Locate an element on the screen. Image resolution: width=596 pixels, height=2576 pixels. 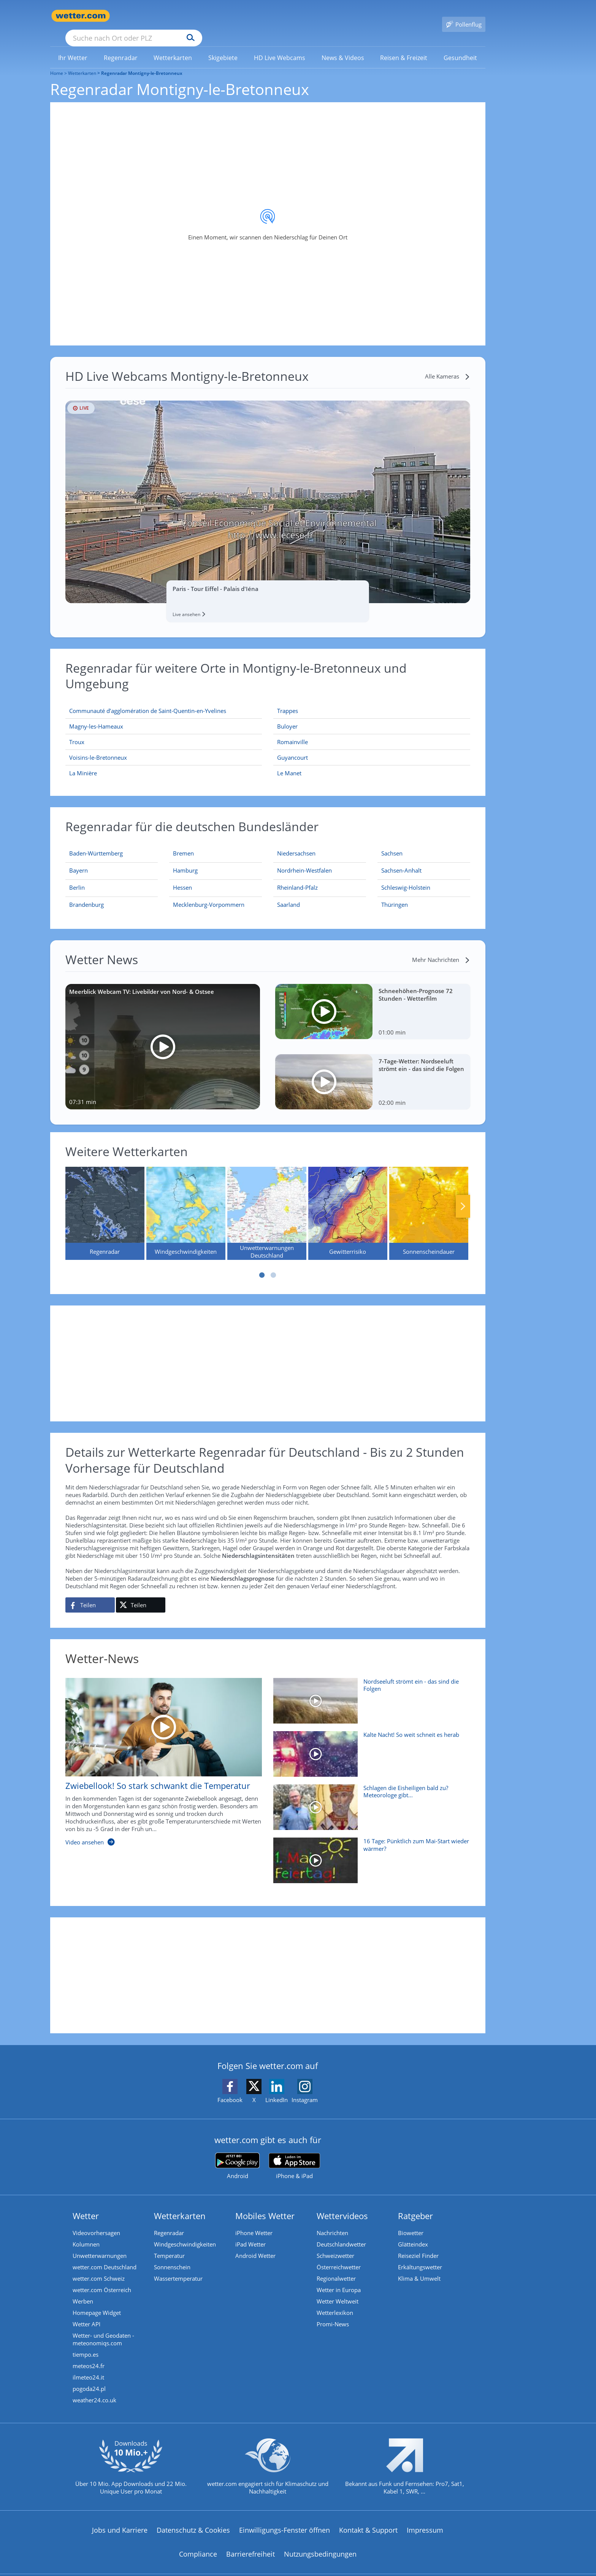
[Pollenflug] is located at coordinates (463, 16).